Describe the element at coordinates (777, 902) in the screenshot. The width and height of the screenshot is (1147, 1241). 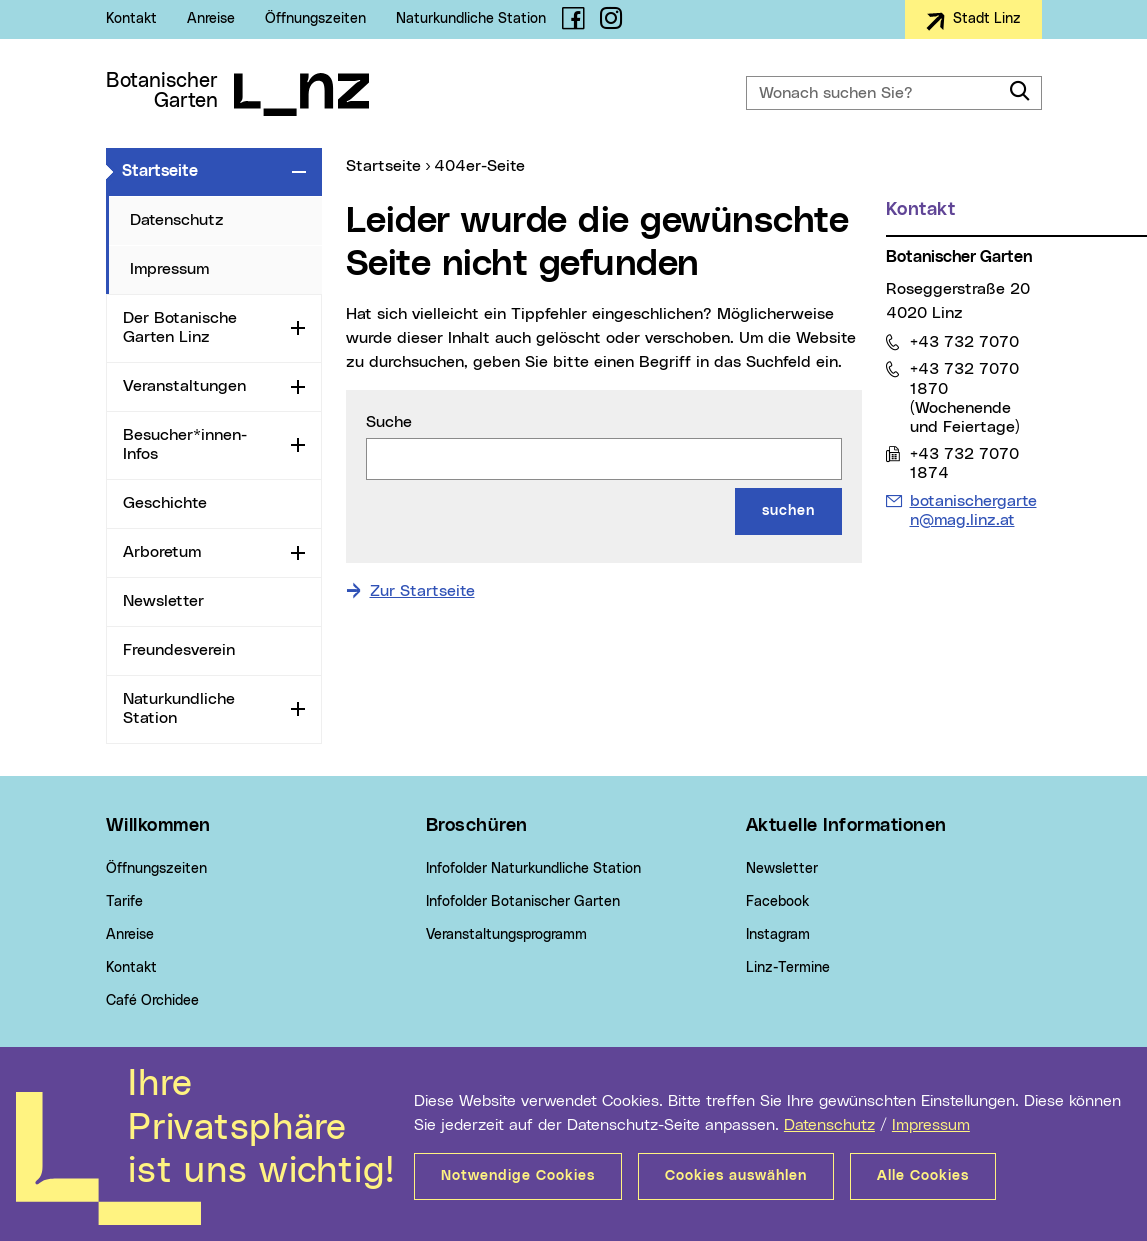
I see `Facebook` at that location.